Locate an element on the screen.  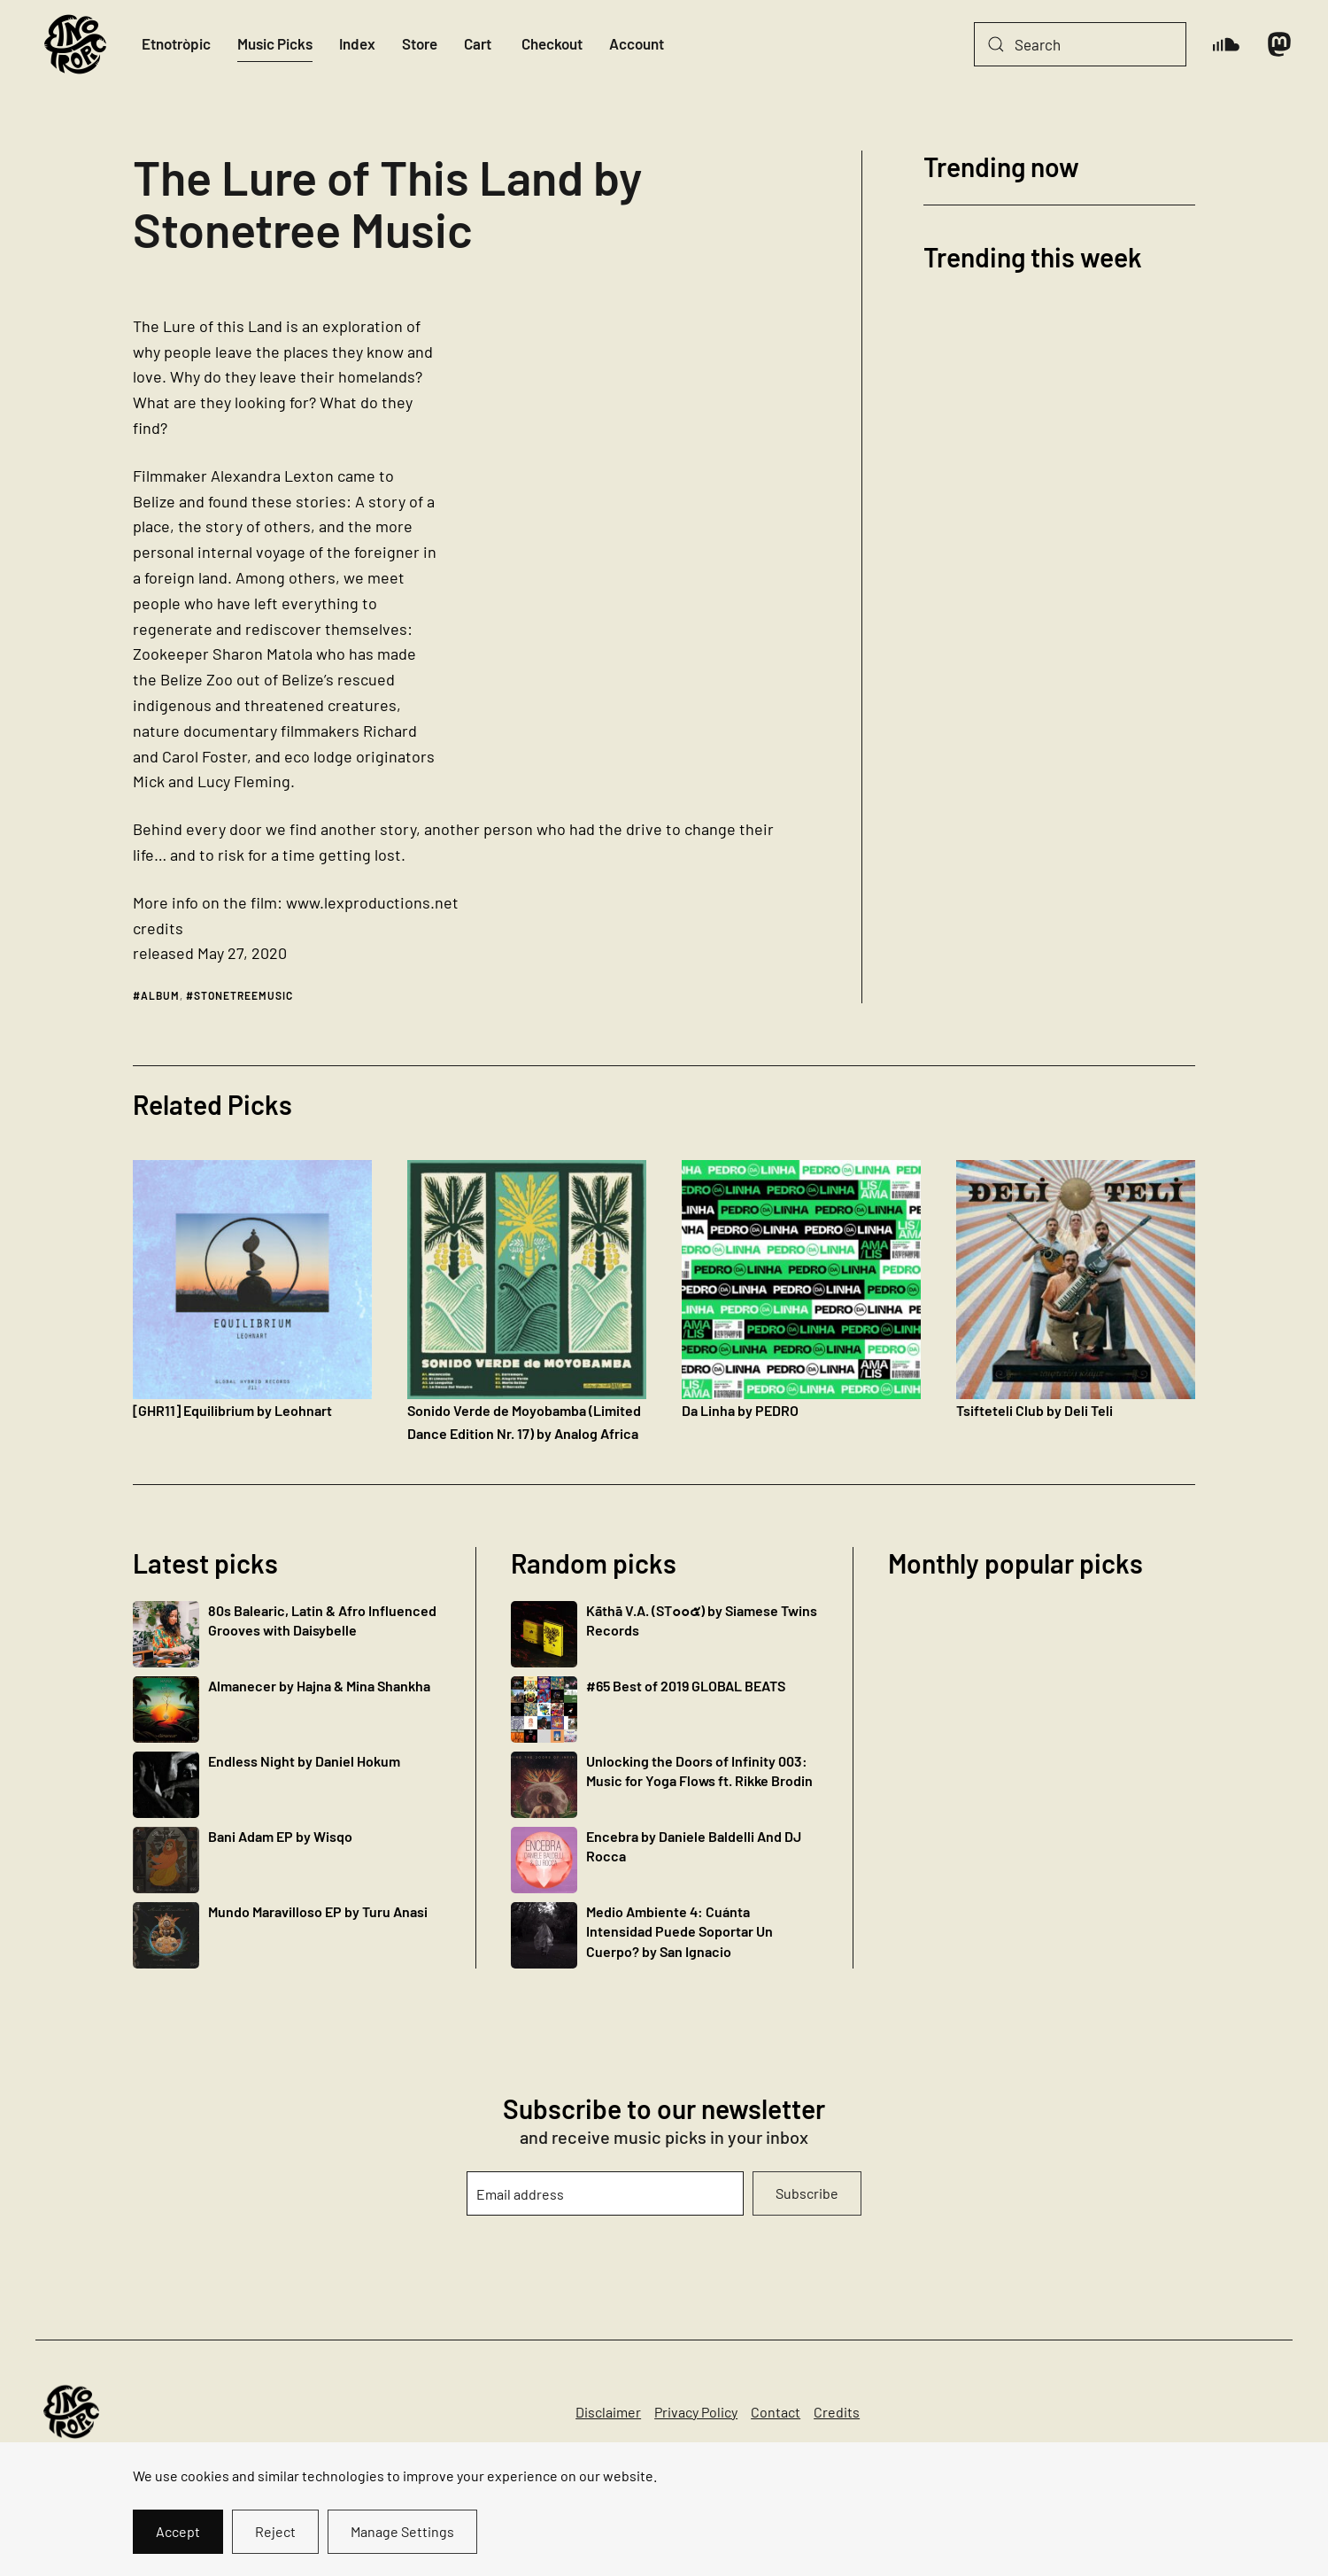
[Search] is located at coordinates (1080, 44).